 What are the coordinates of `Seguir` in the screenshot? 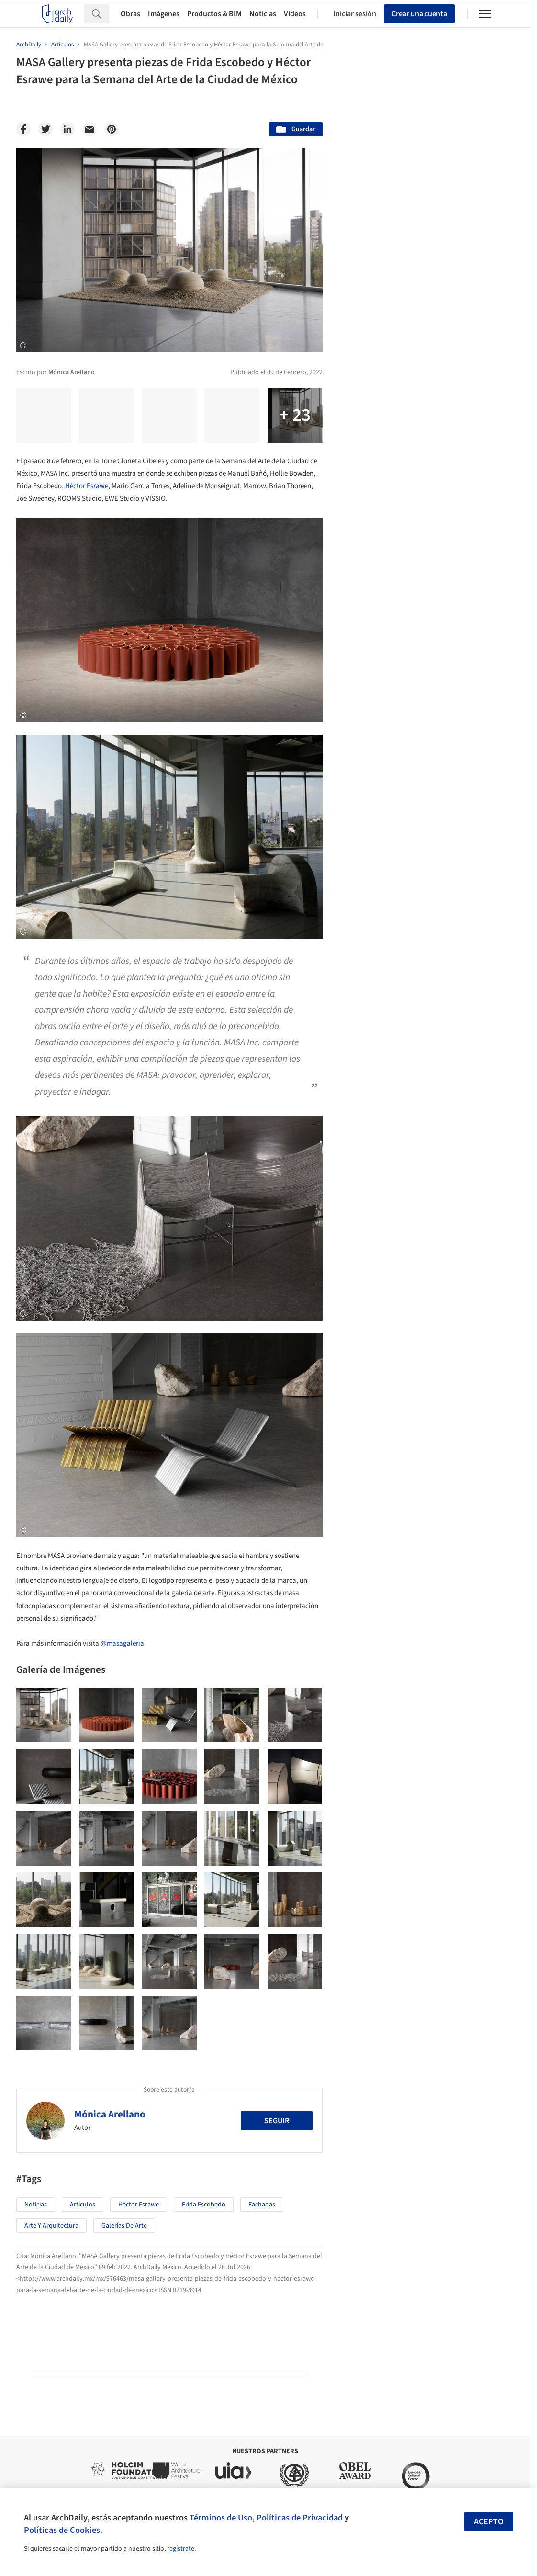 It's located at (276, 2121).